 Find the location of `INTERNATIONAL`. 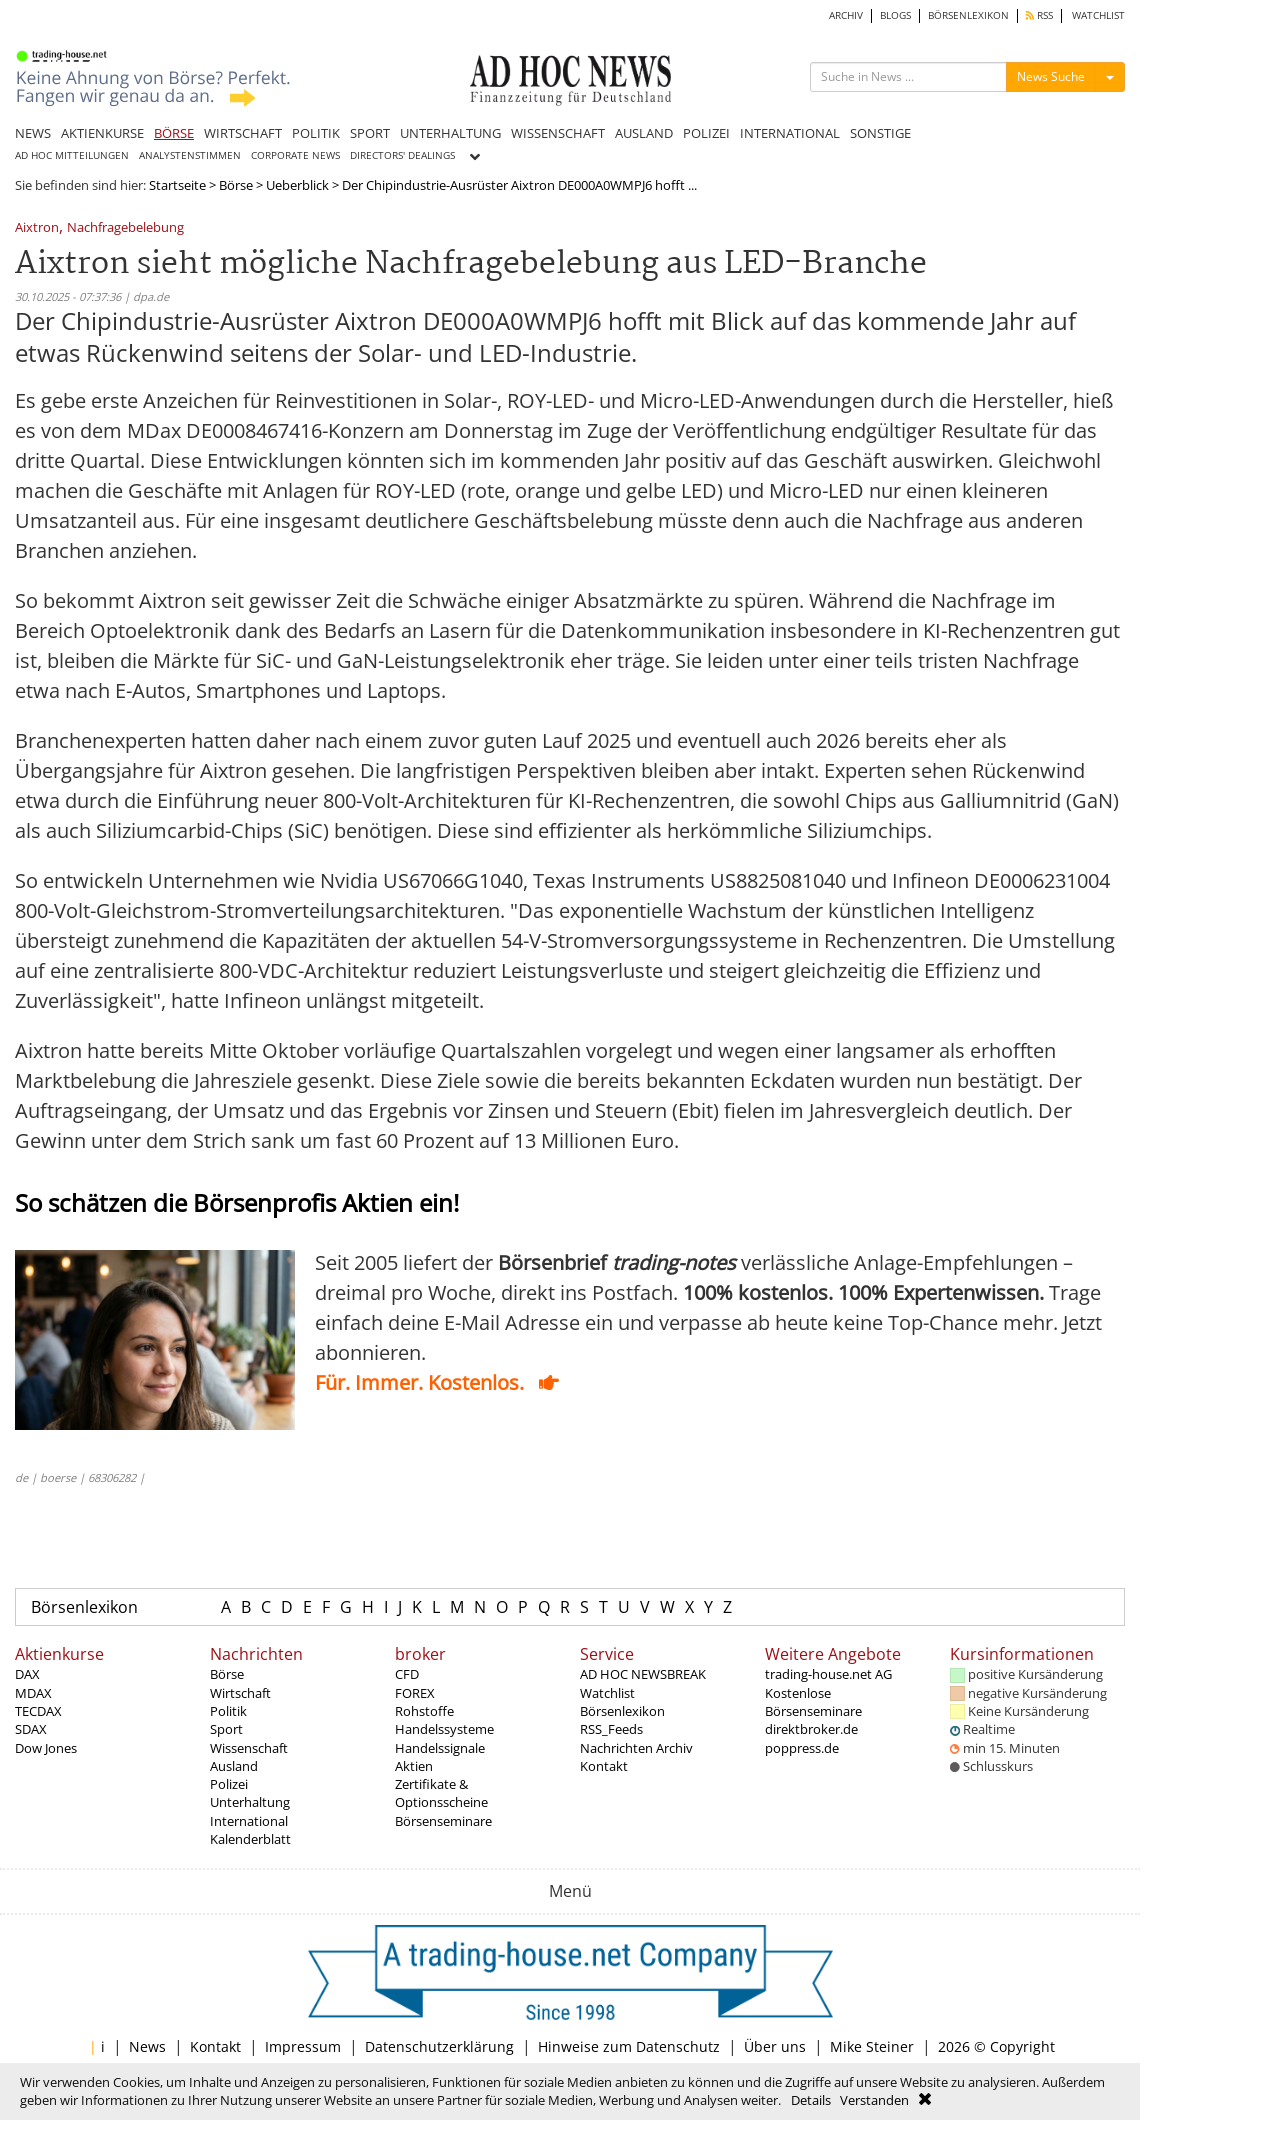

INTERNATIONAL is located at coordinates (790, 133).